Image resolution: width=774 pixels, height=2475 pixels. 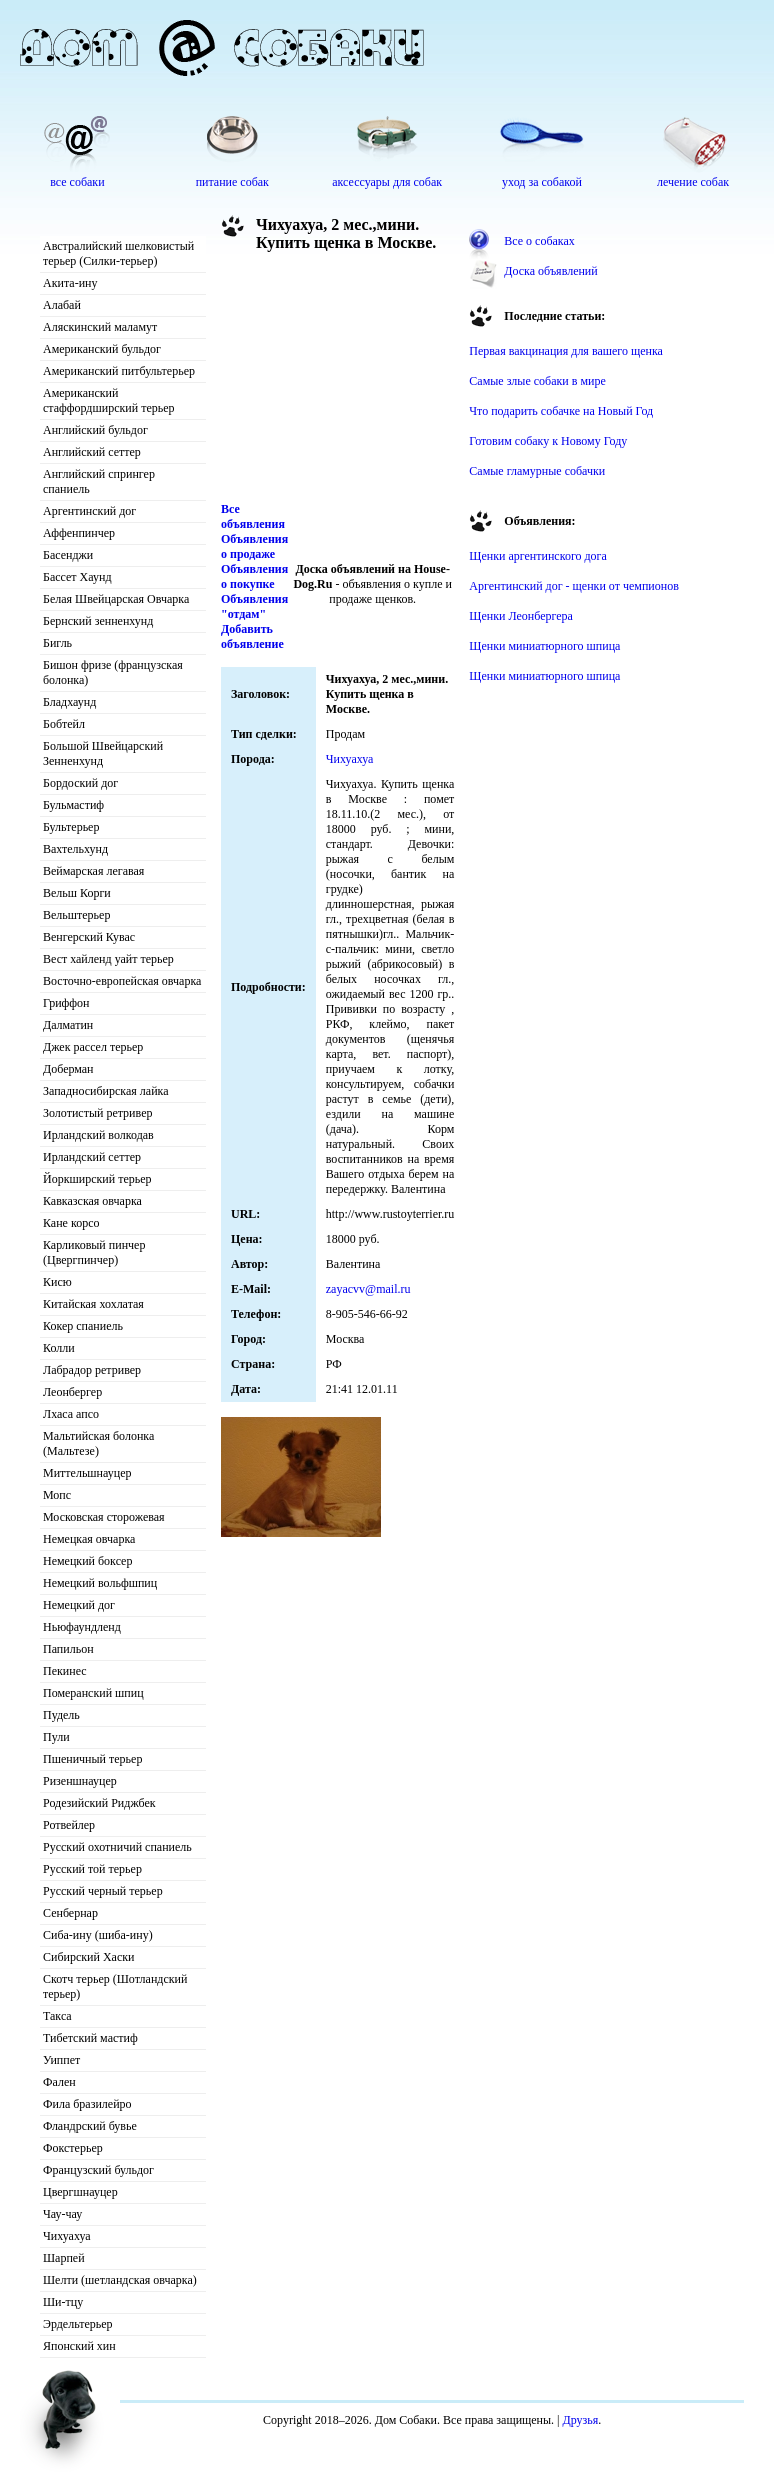 What do you see at coordinates (331, 382) in the screenshot?
I see `[Advertisement]` at bounding box center [331, 382].